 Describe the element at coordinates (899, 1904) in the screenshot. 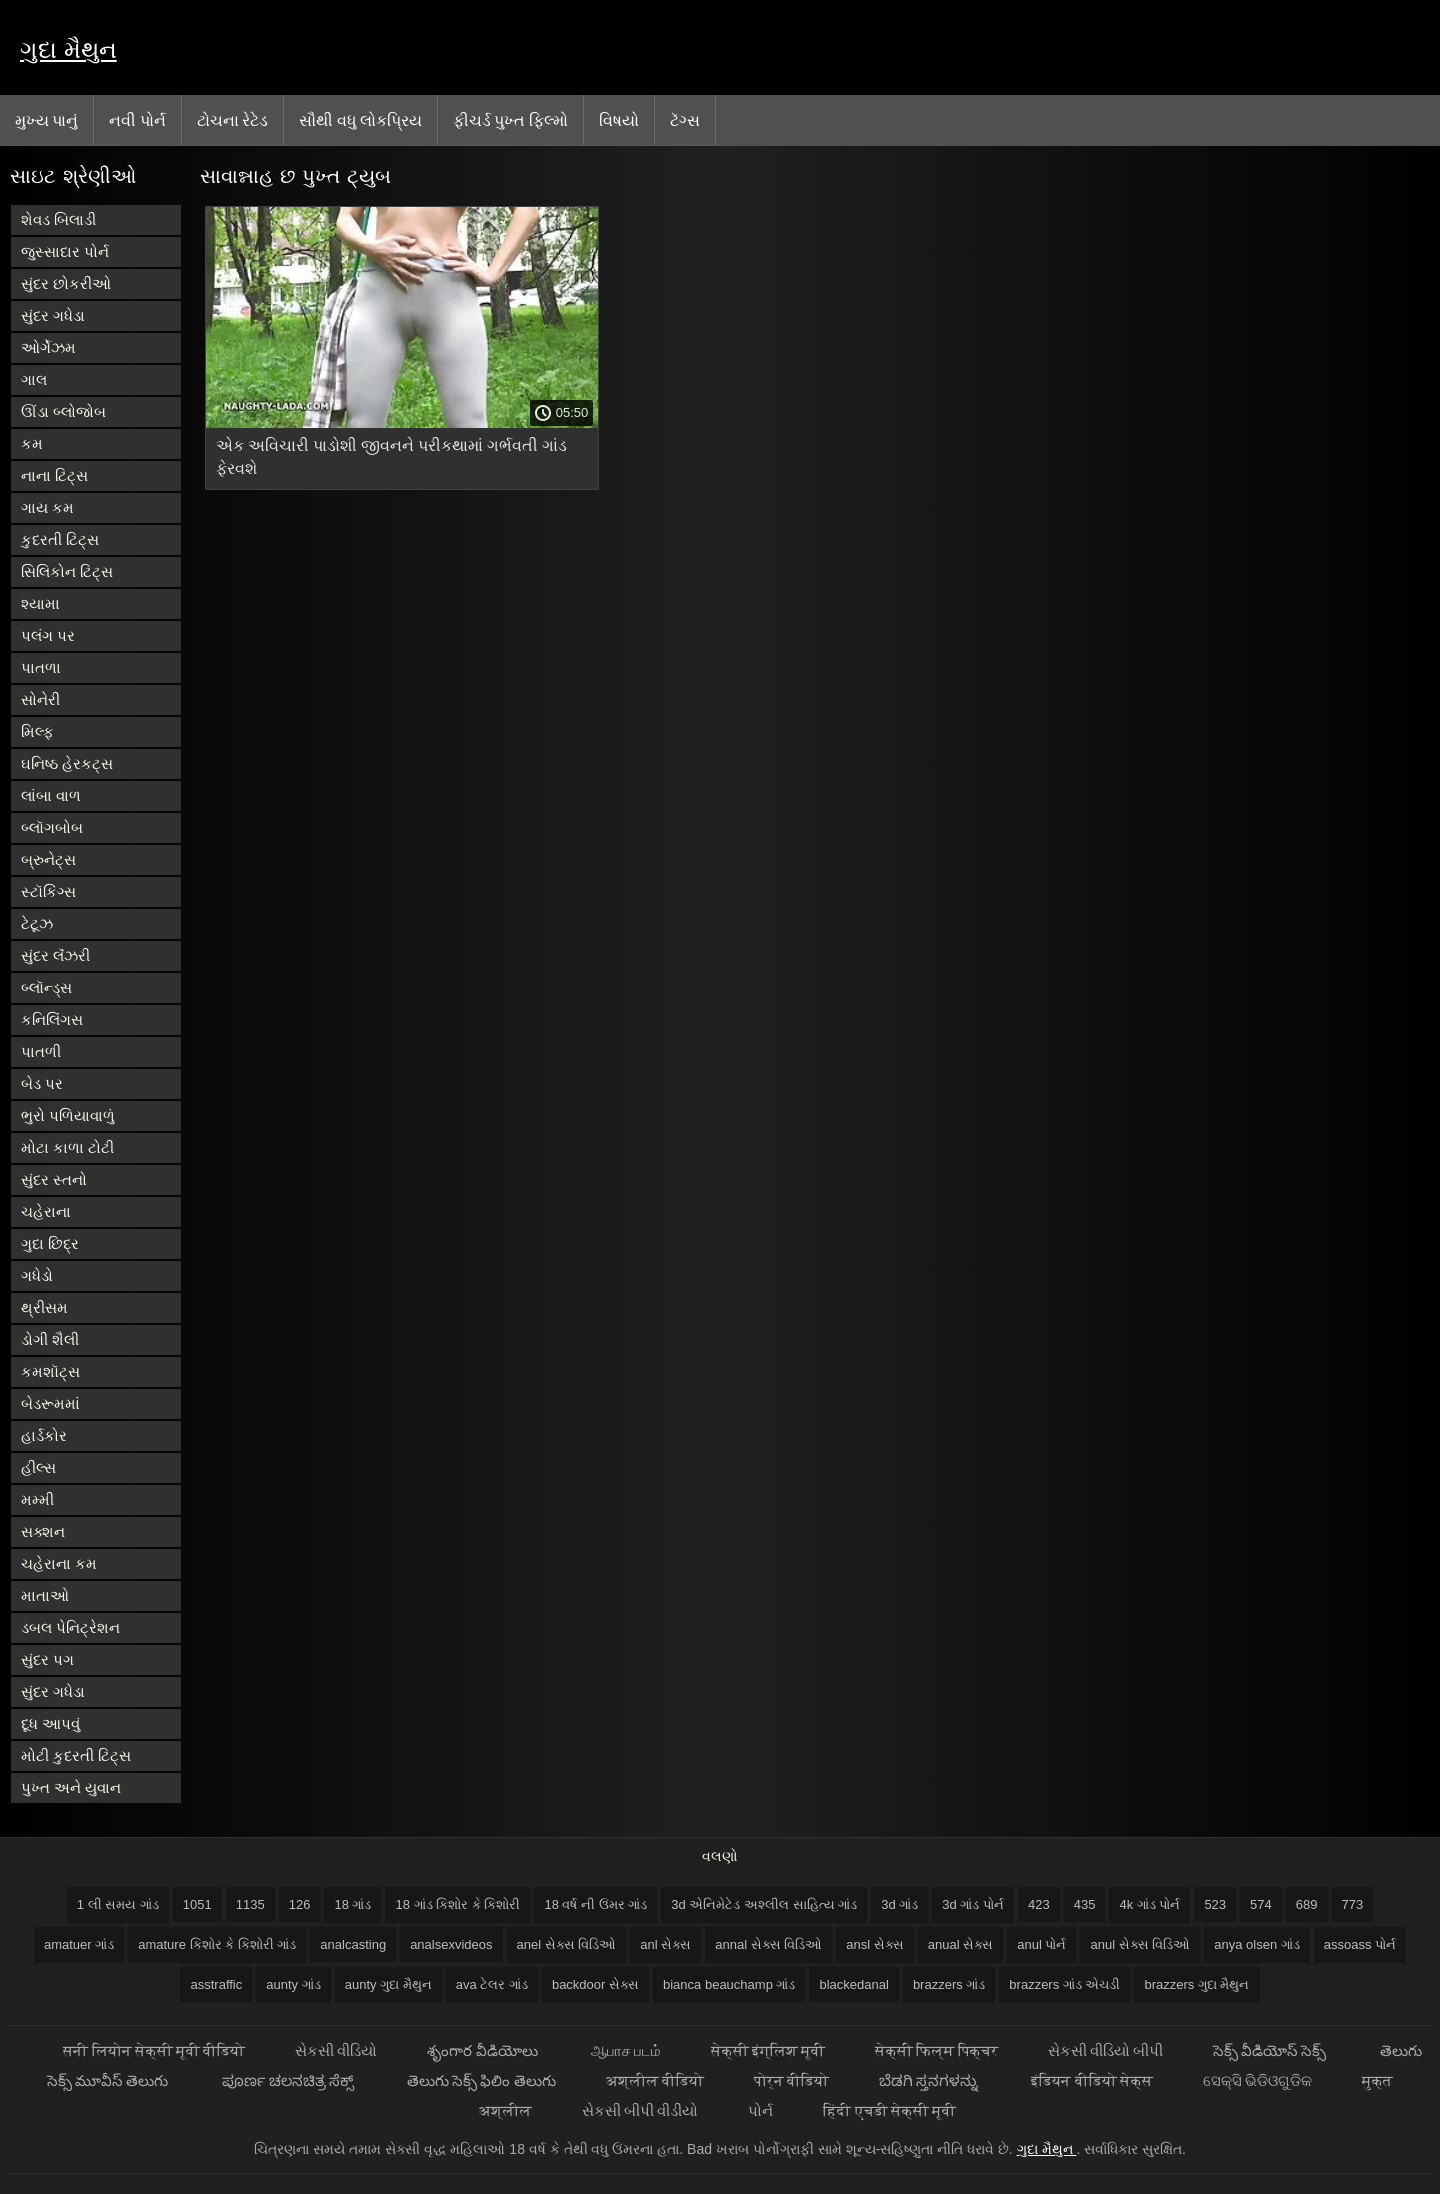

I see `3d ગાંડ` at that location.